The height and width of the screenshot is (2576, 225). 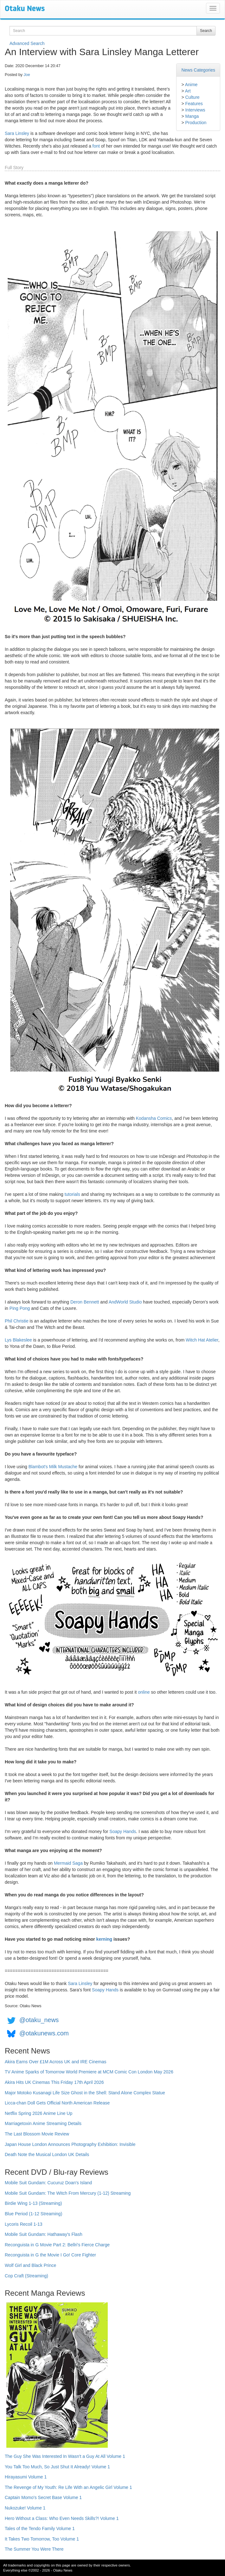 What do you see at coordinates (72, 1194) in the screenshot?
I see `tutorials` at bounding box center [72, 1194].